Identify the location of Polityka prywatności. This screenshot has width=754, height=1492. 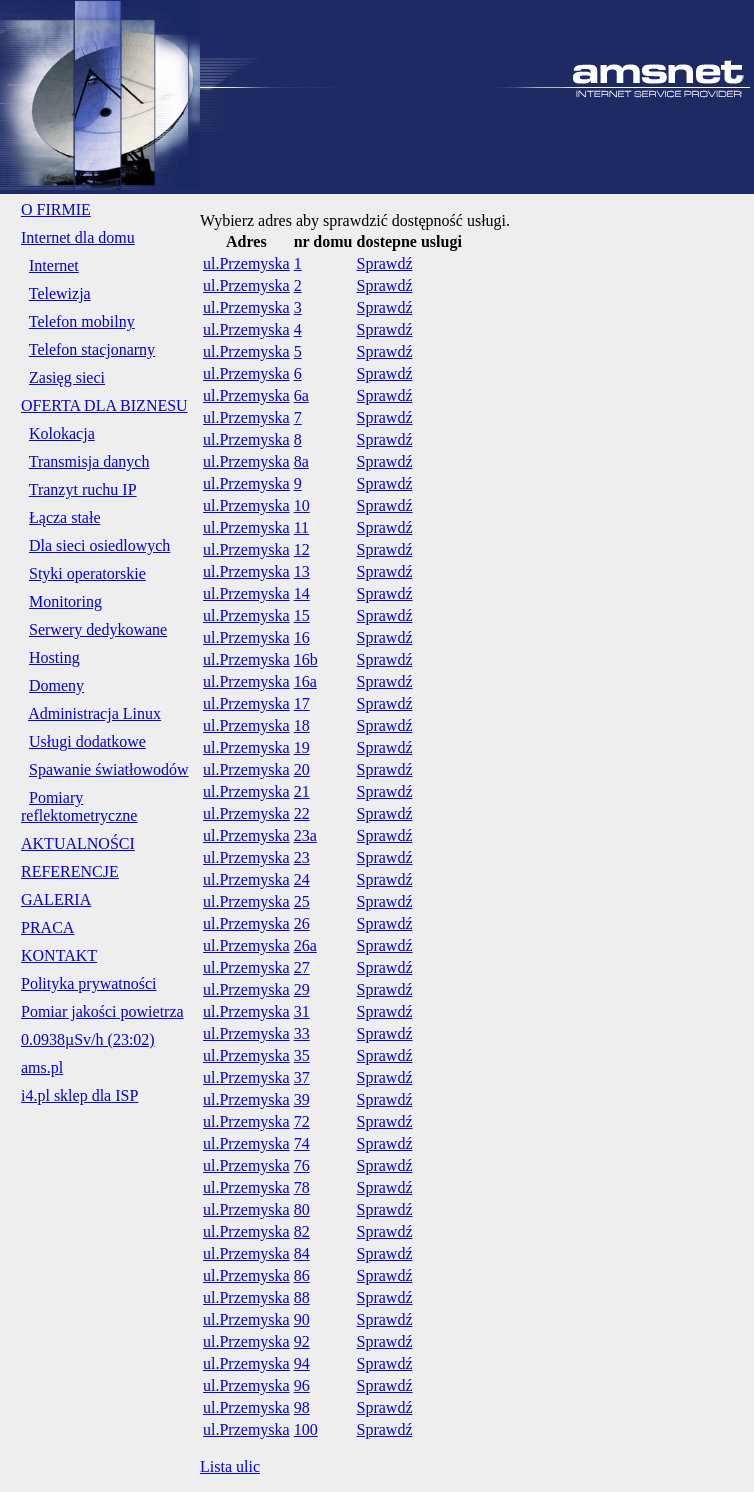
(89, 983).